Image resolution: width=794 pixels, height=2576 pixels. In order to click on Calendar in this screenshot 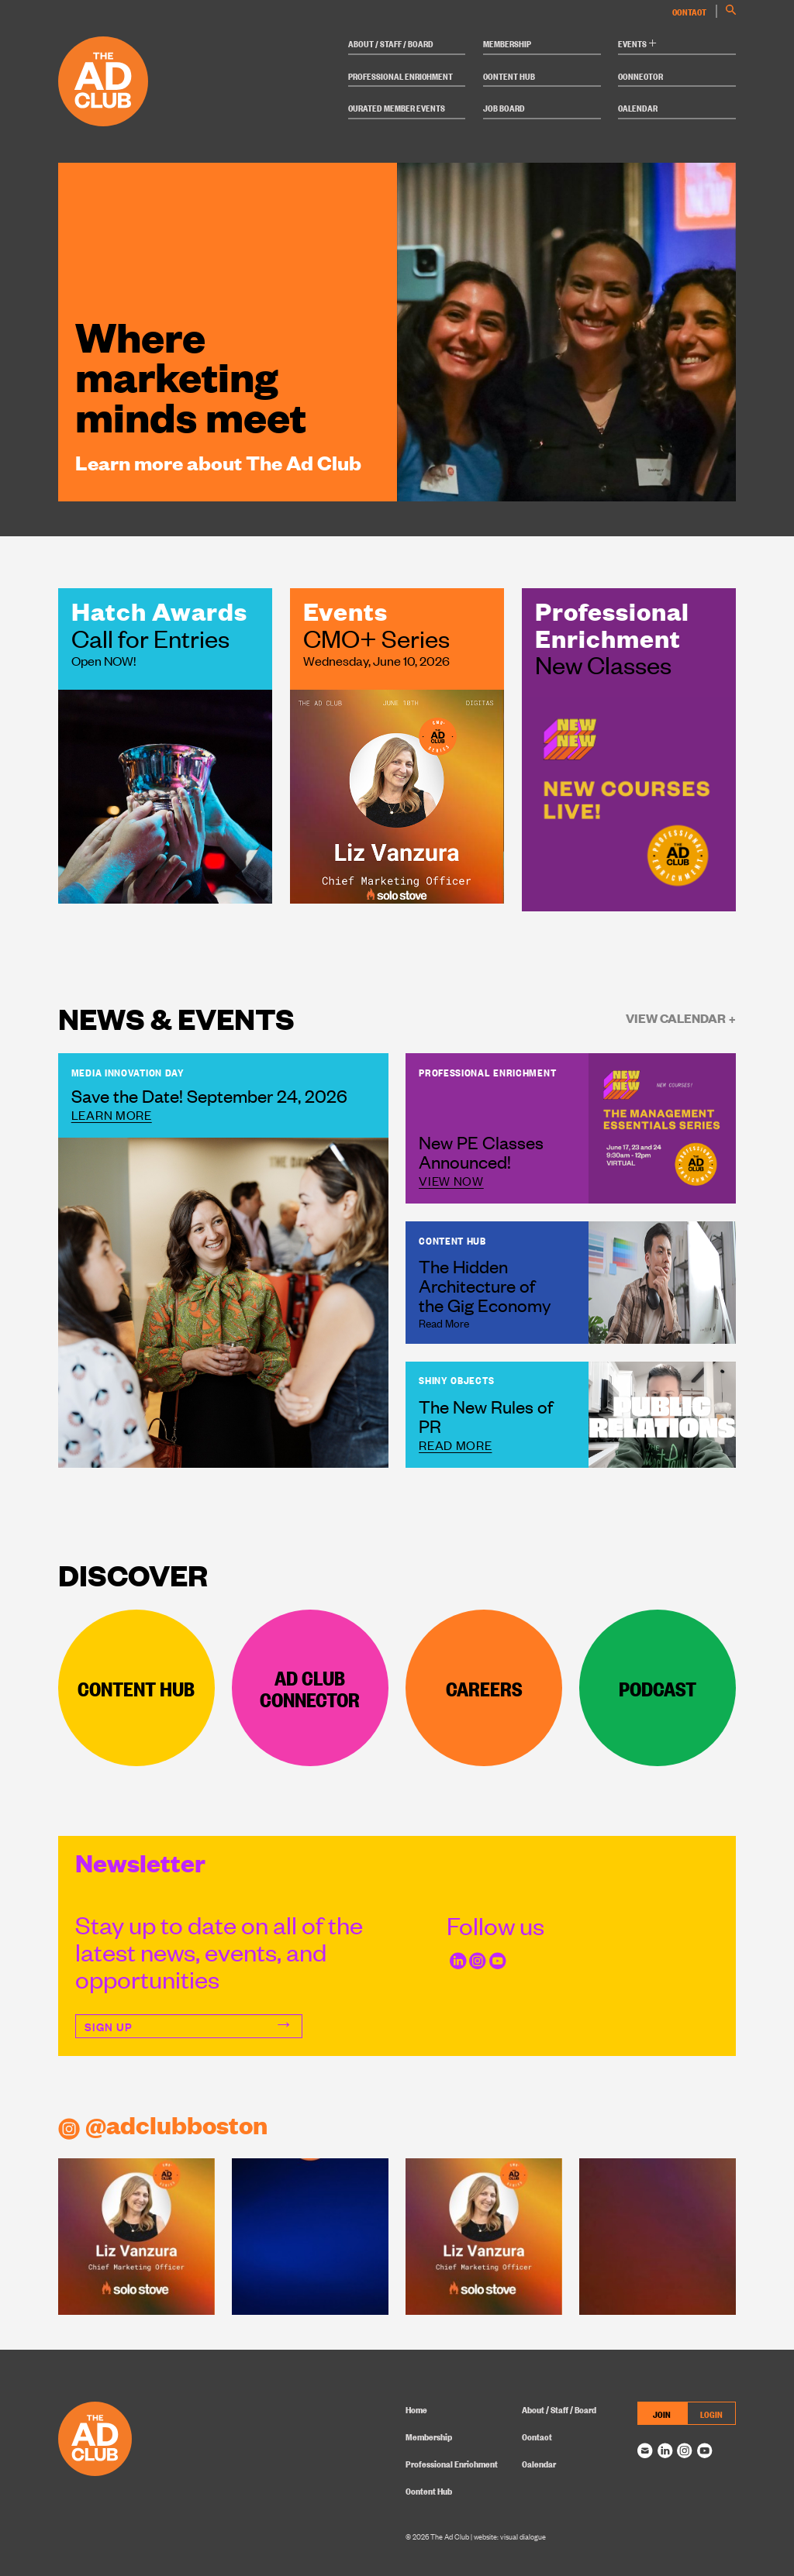, I will do `click(638, 107)`.